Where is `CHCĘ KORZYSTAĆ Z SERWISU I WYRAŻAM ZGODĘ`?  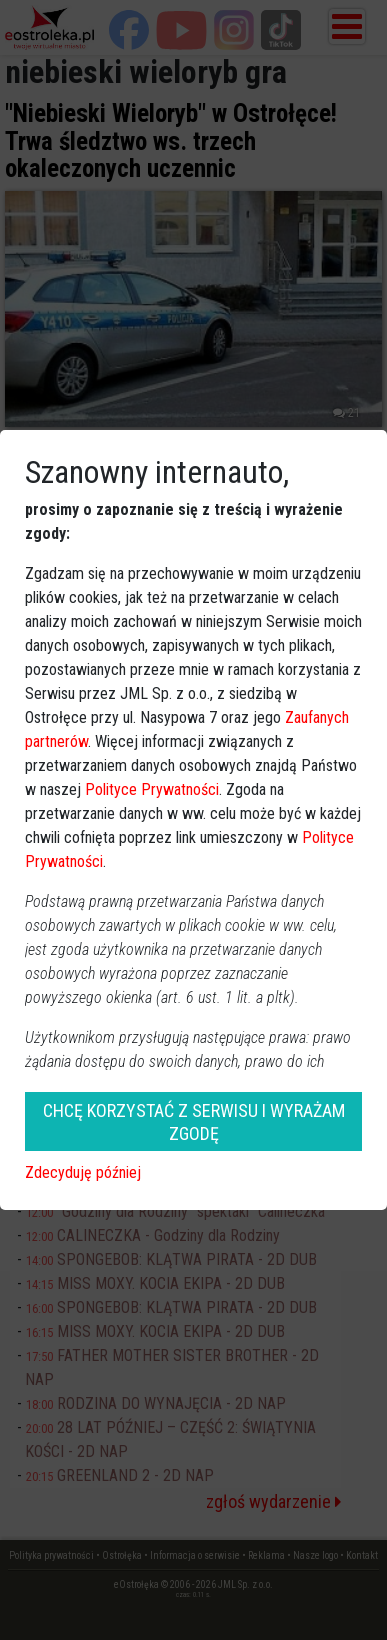 CHCĘ KORZYSTAĆ Z SERWISU I WYRAŻAM ZGODĘ is located at coordinates (194, 1122).